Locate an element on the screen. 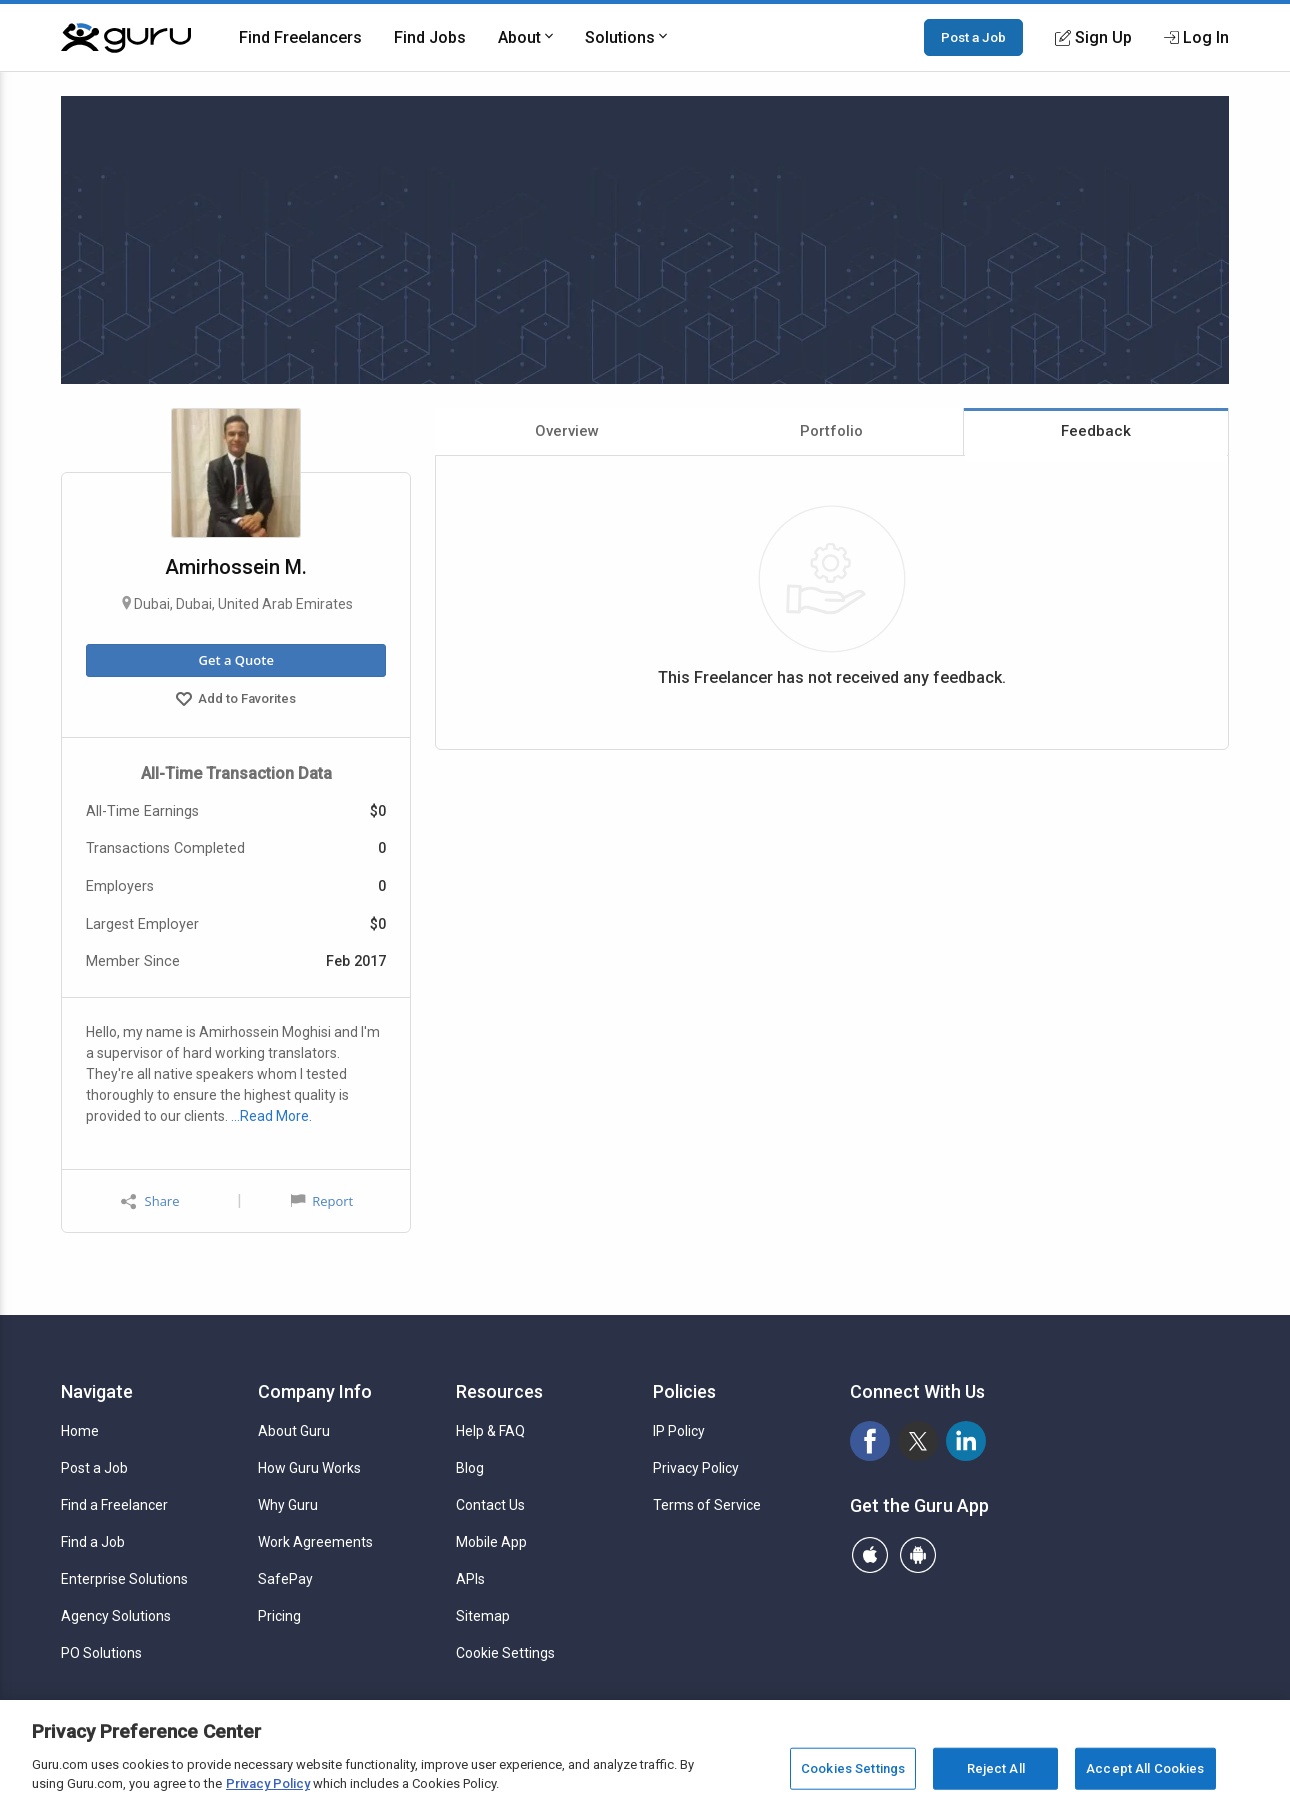 Image resolution: width=1290 pixels, height=1817 pixels. Report is located at coordinates (322, 1201).